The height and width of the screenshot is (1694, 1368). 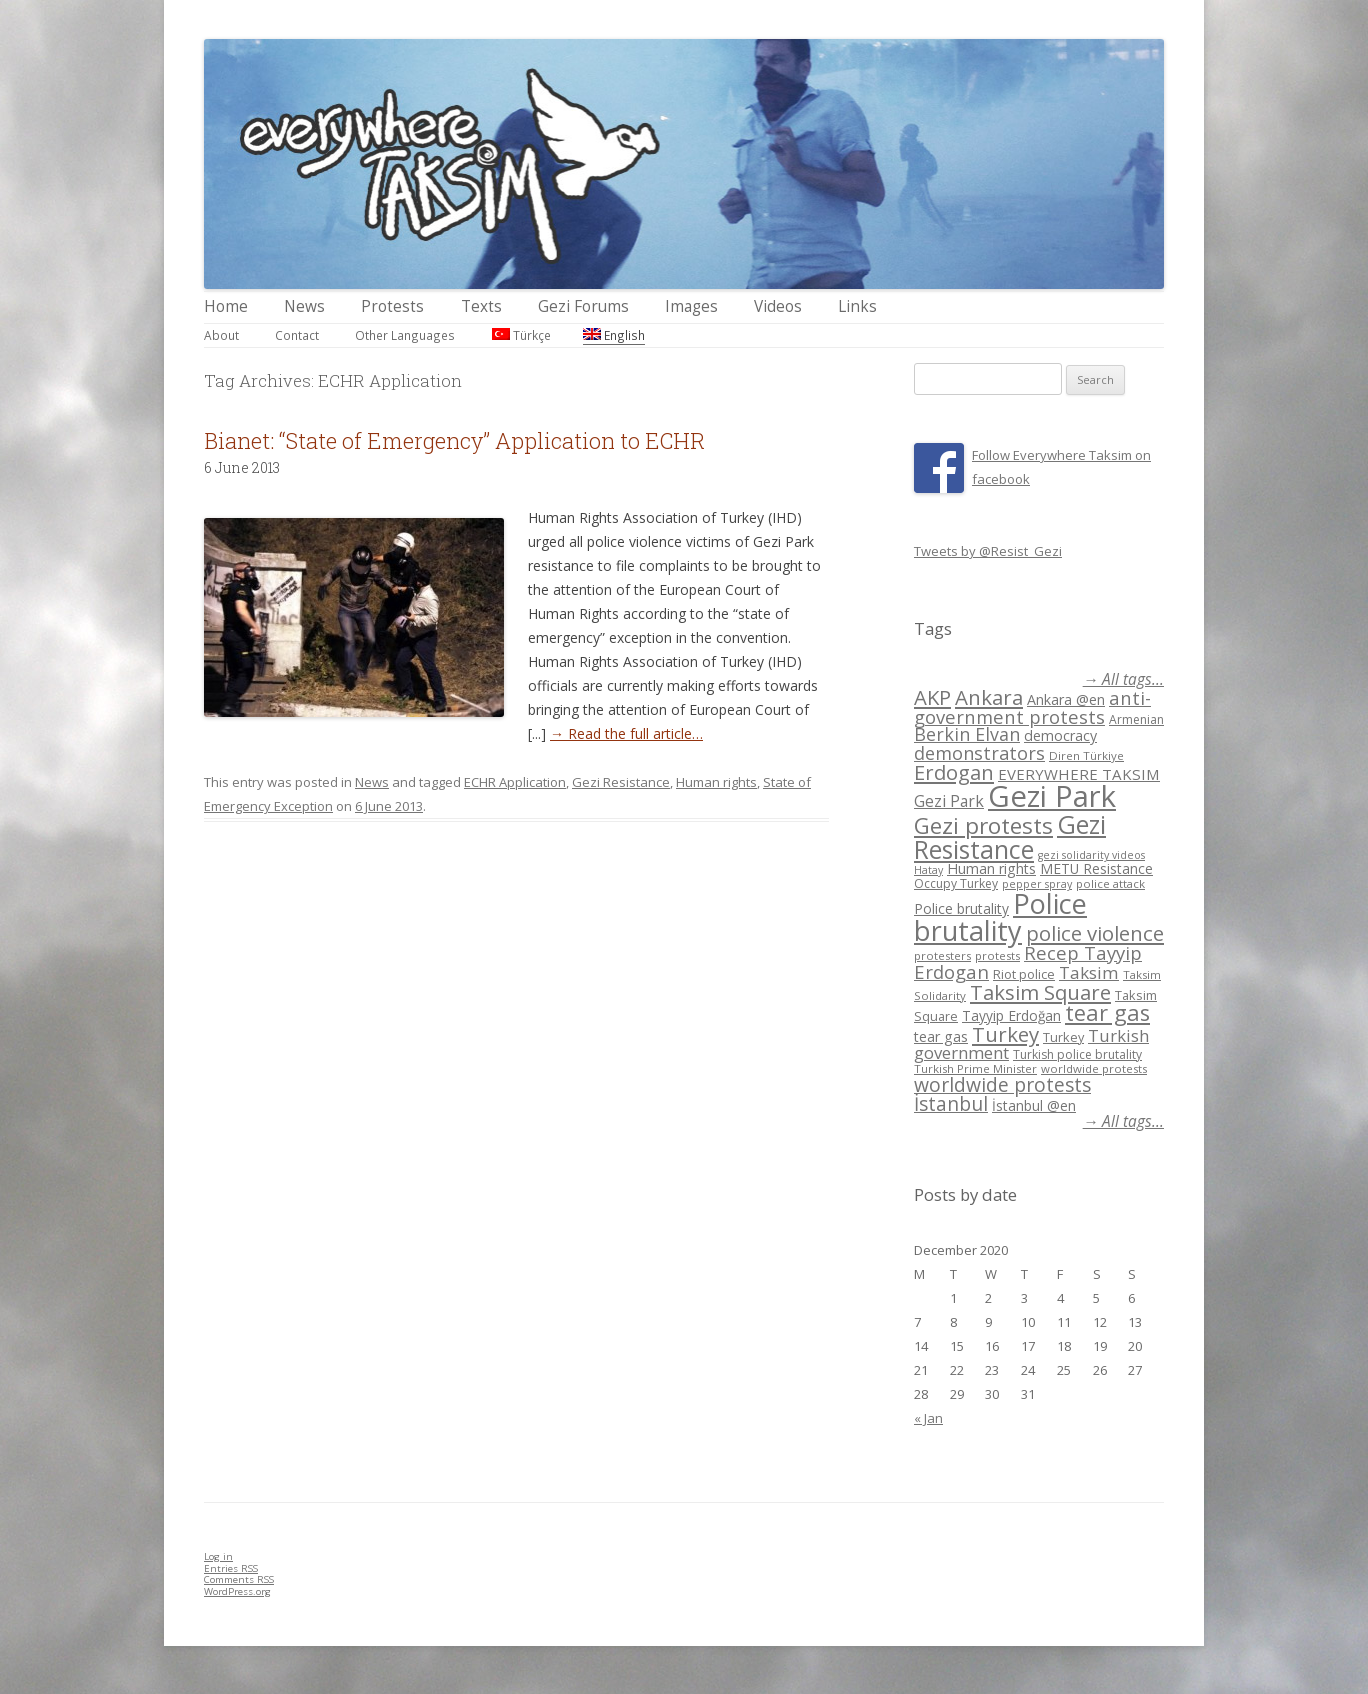 What do you see at coordinates (481, 306) in the screenshot?
I see `Texts` at bounding box center [481, 306].